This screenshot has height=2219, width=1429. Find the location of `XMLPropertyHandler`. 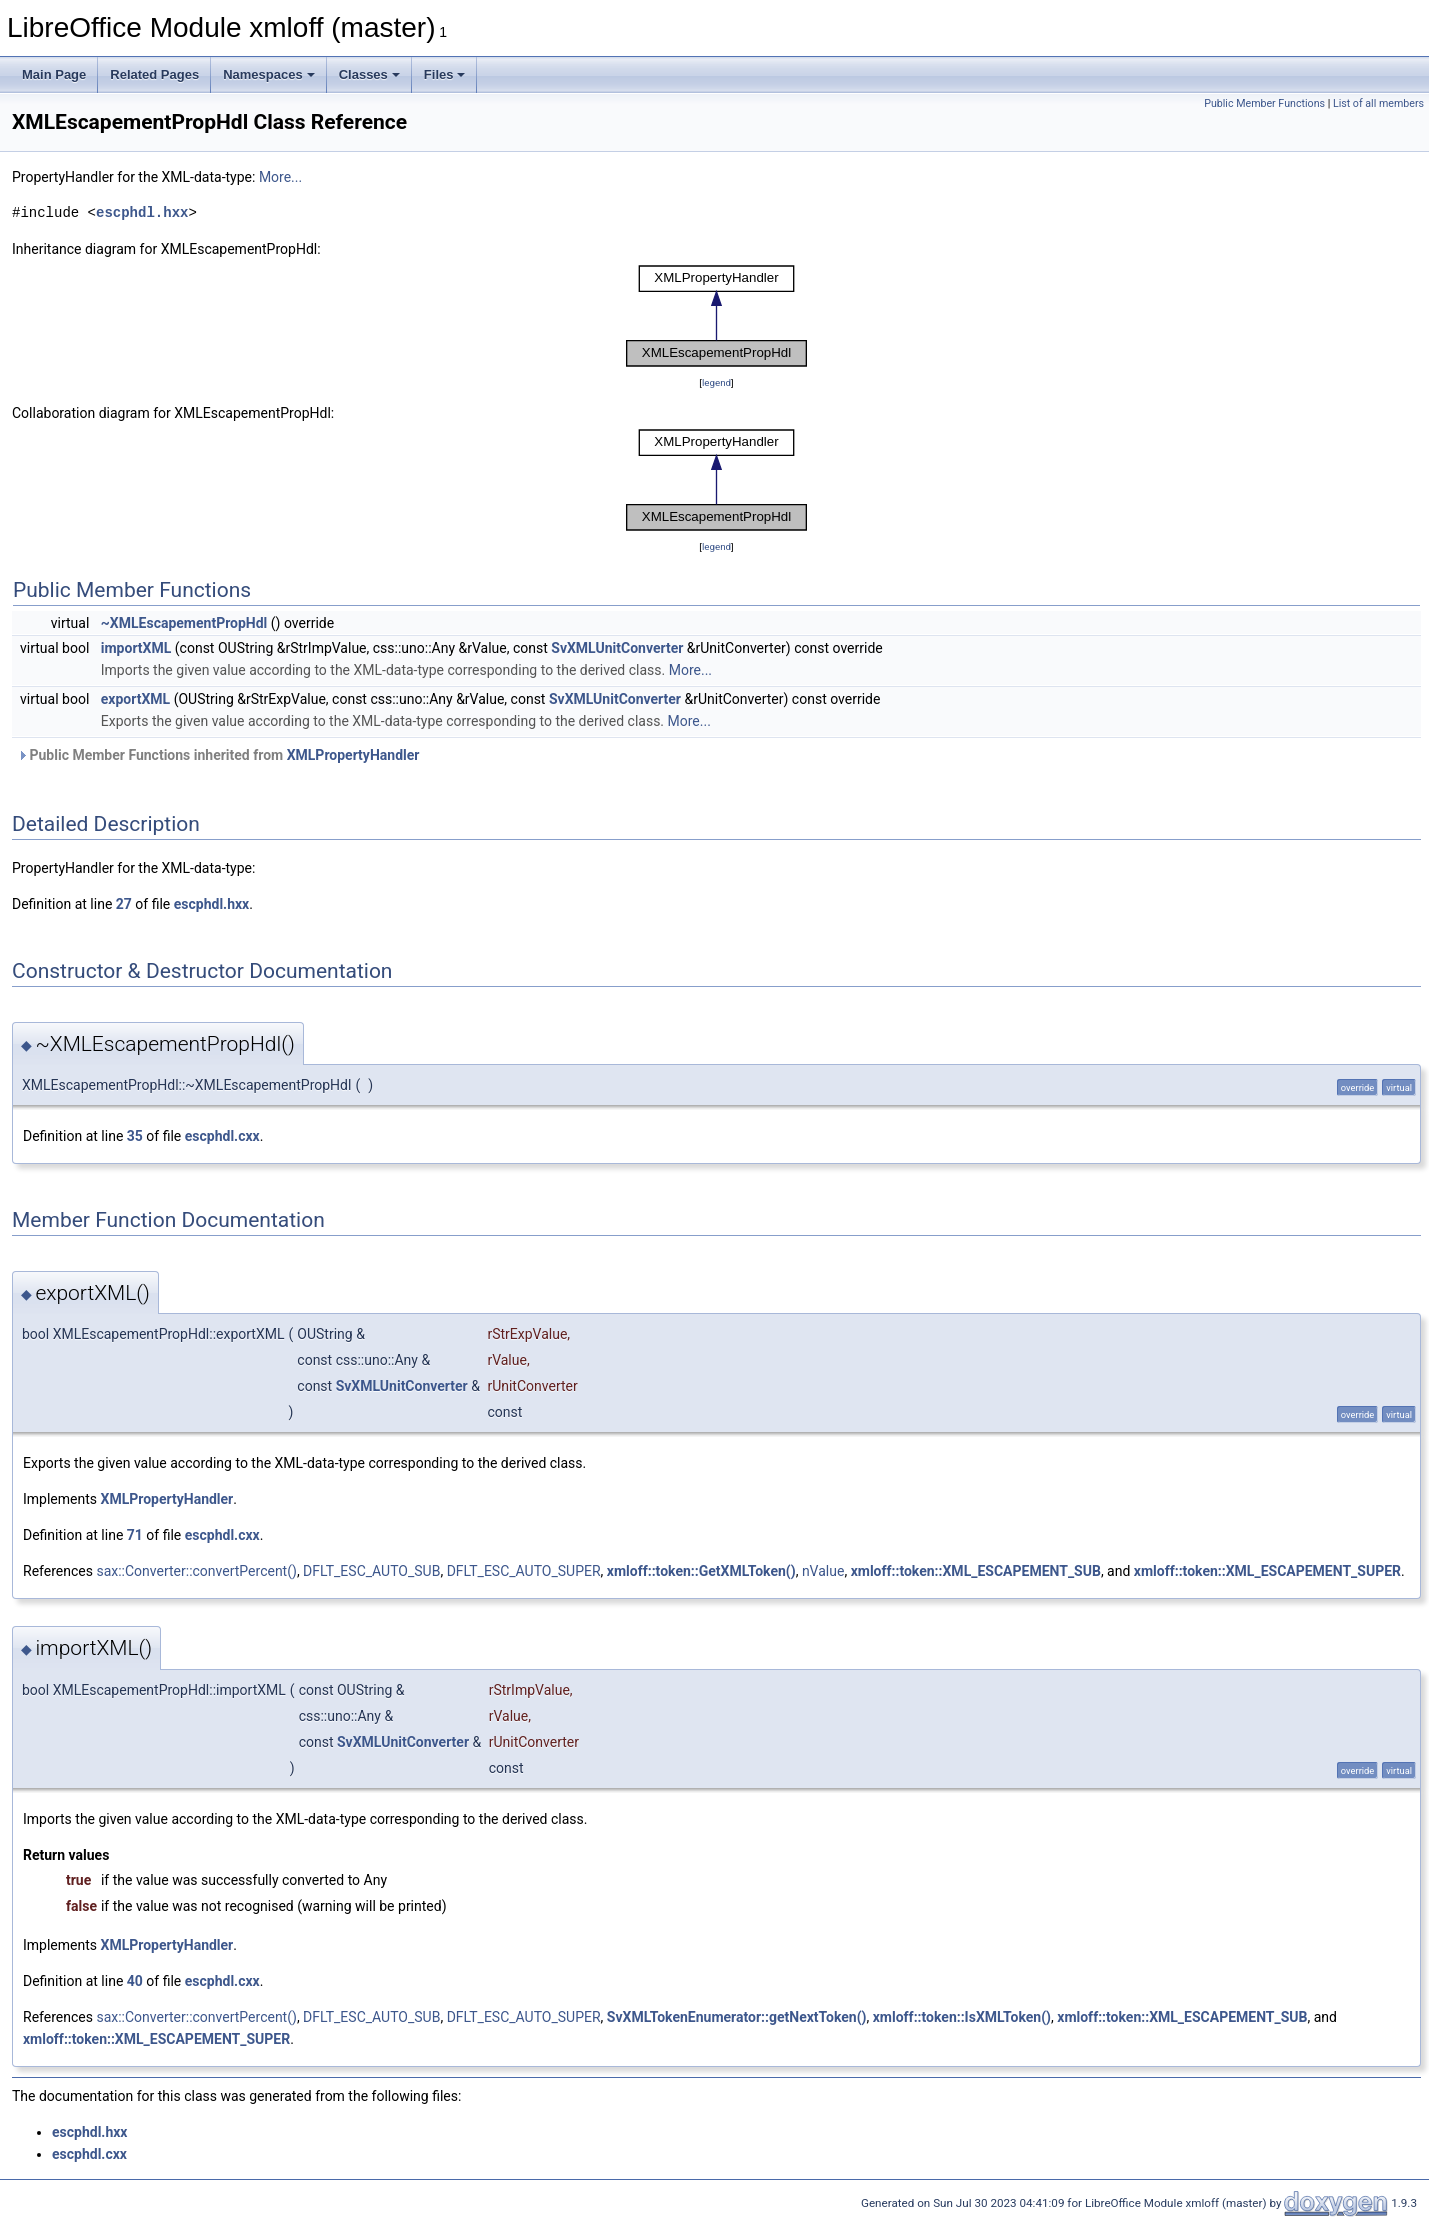

XMLPropertyHandler is located at coordinates (353, 755).